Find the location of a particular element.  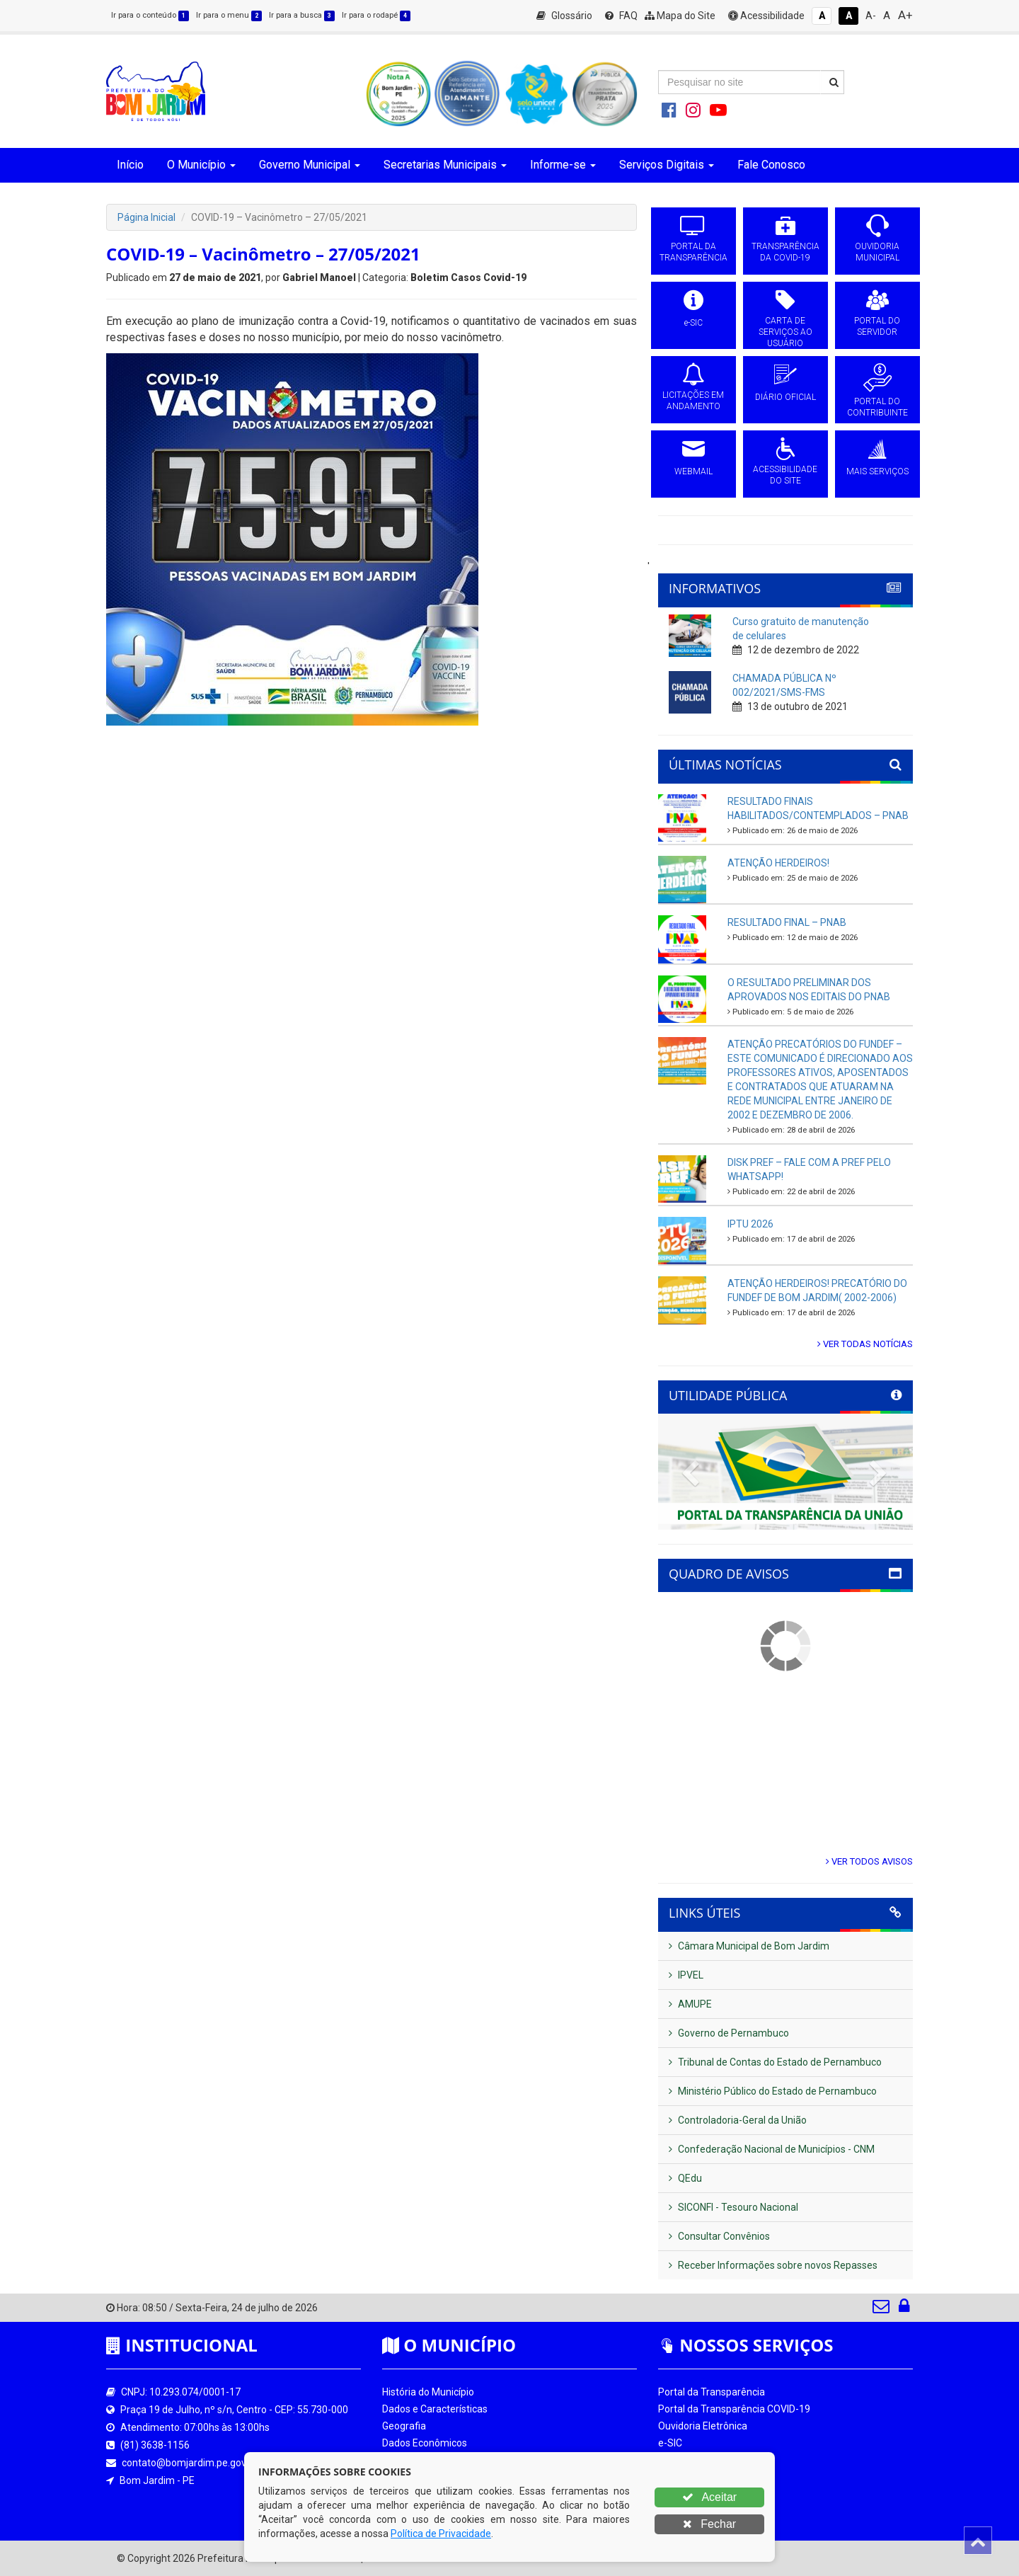

PORTAL DA TRANSPARÊNCIA is located at coordinates (693, 252).